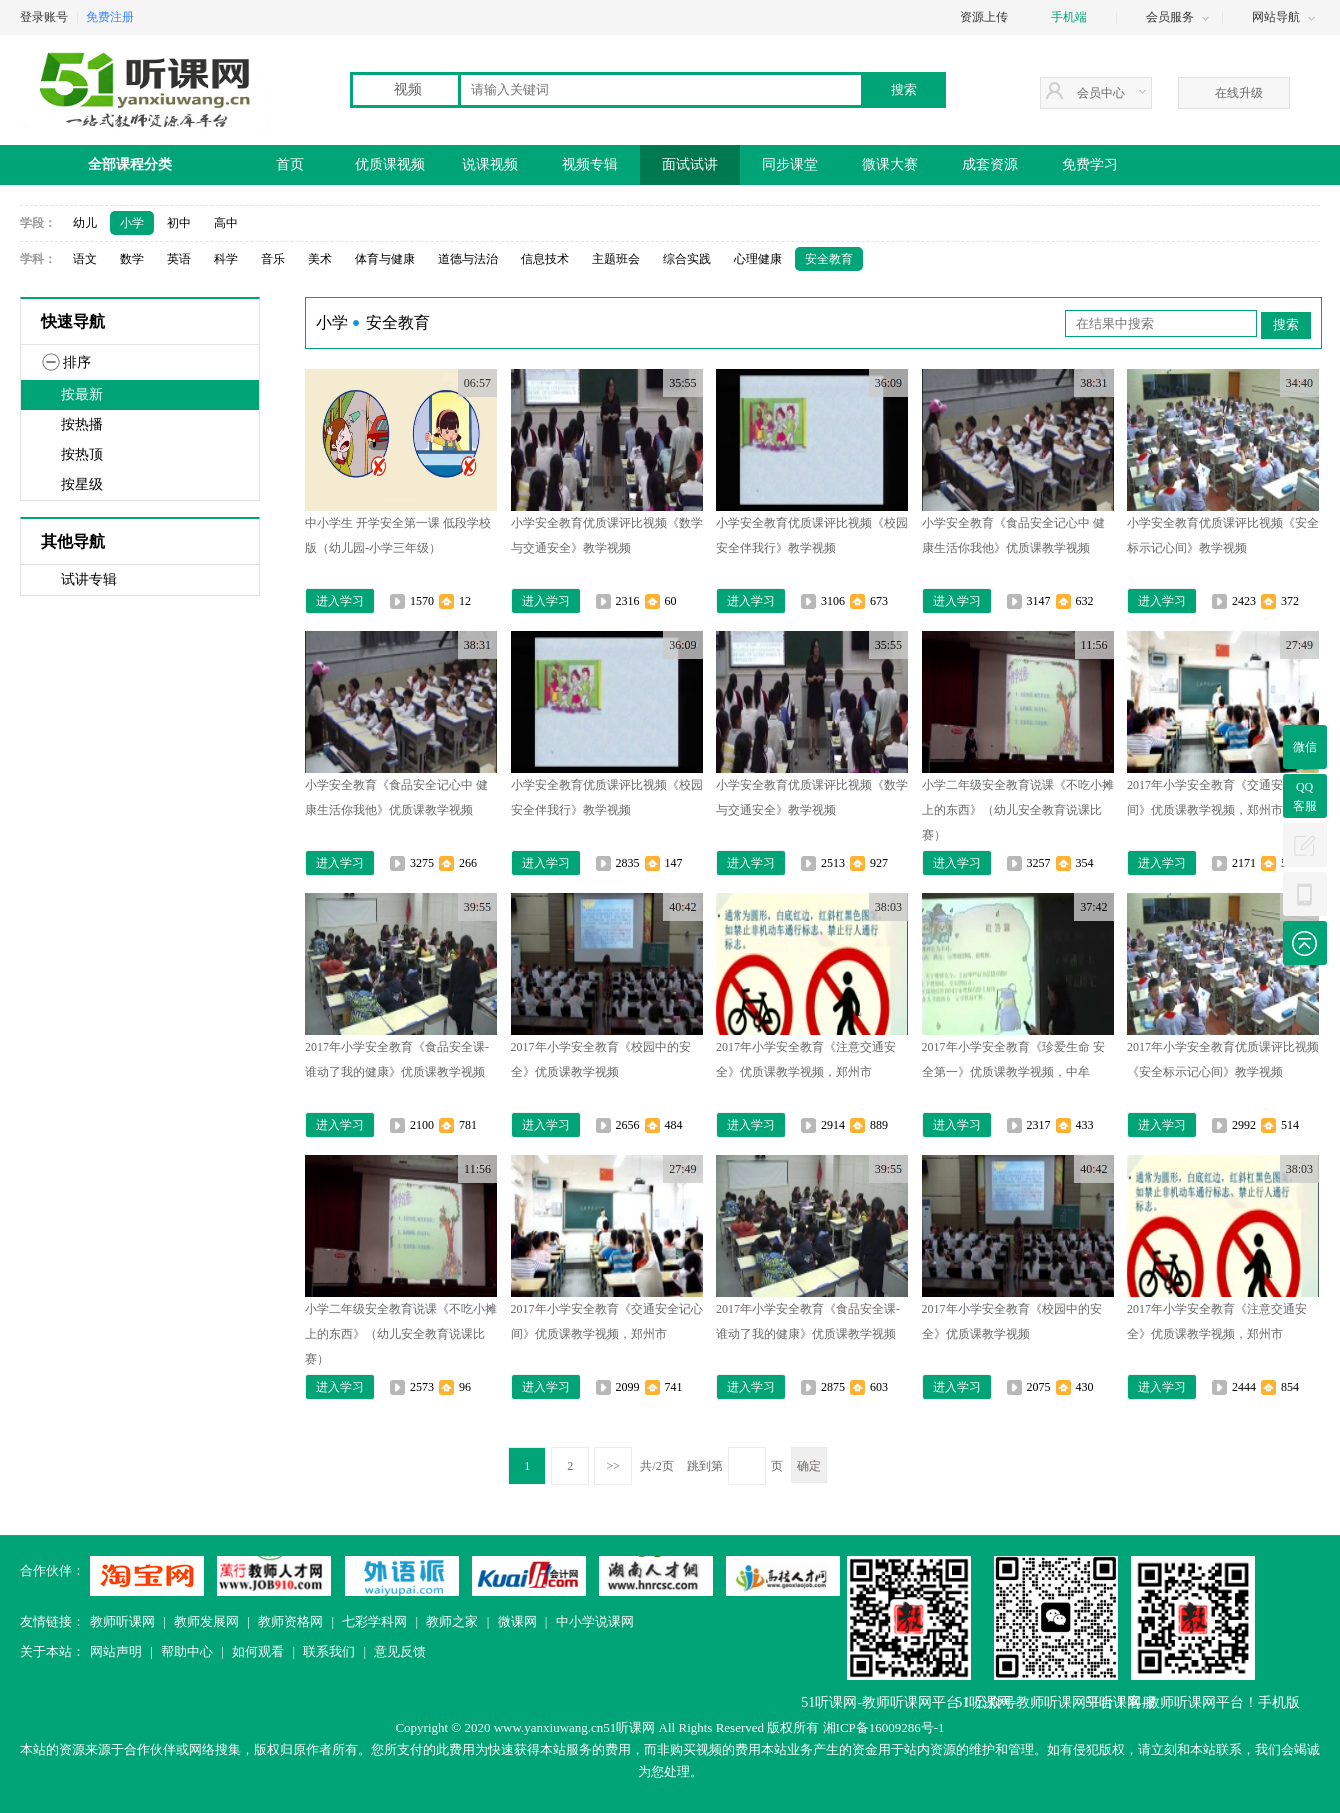 Image resolution: width=1340 pixels, height=1813 pixels. What do you see at coordinates (132, 223) in the screenshot?
I see `小学` at bounding box center [132, 223].